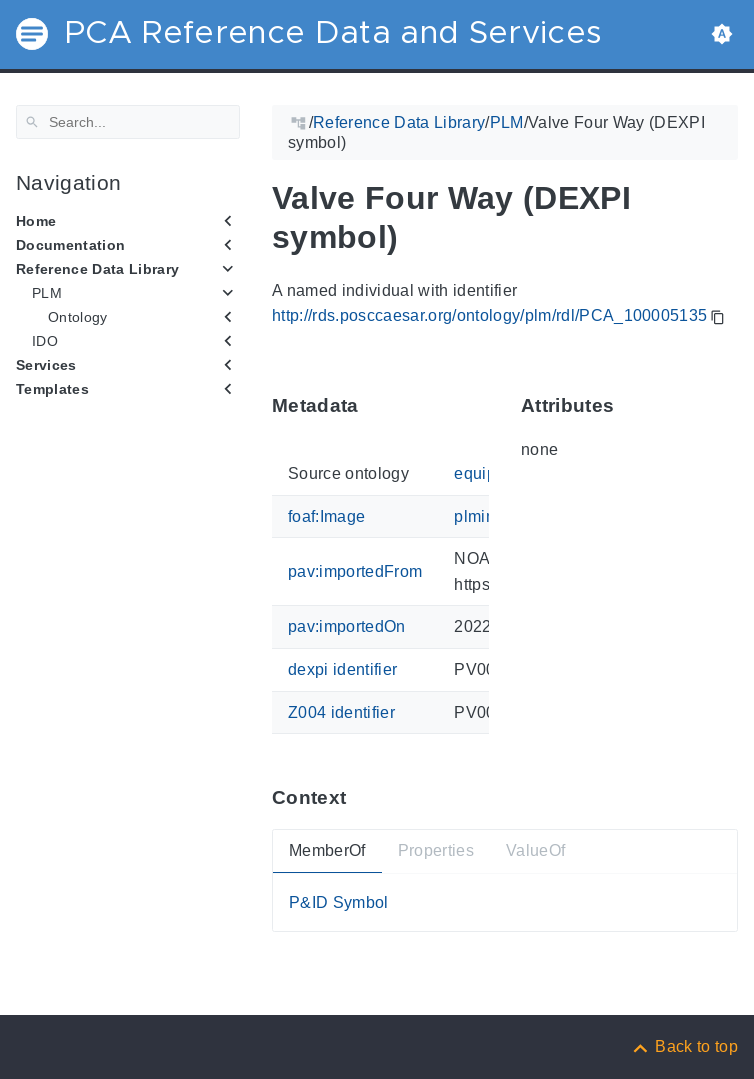 Image resolution: width=754 pixels, height=1079 pixels. I want to click on IDO, so click(45, 341).